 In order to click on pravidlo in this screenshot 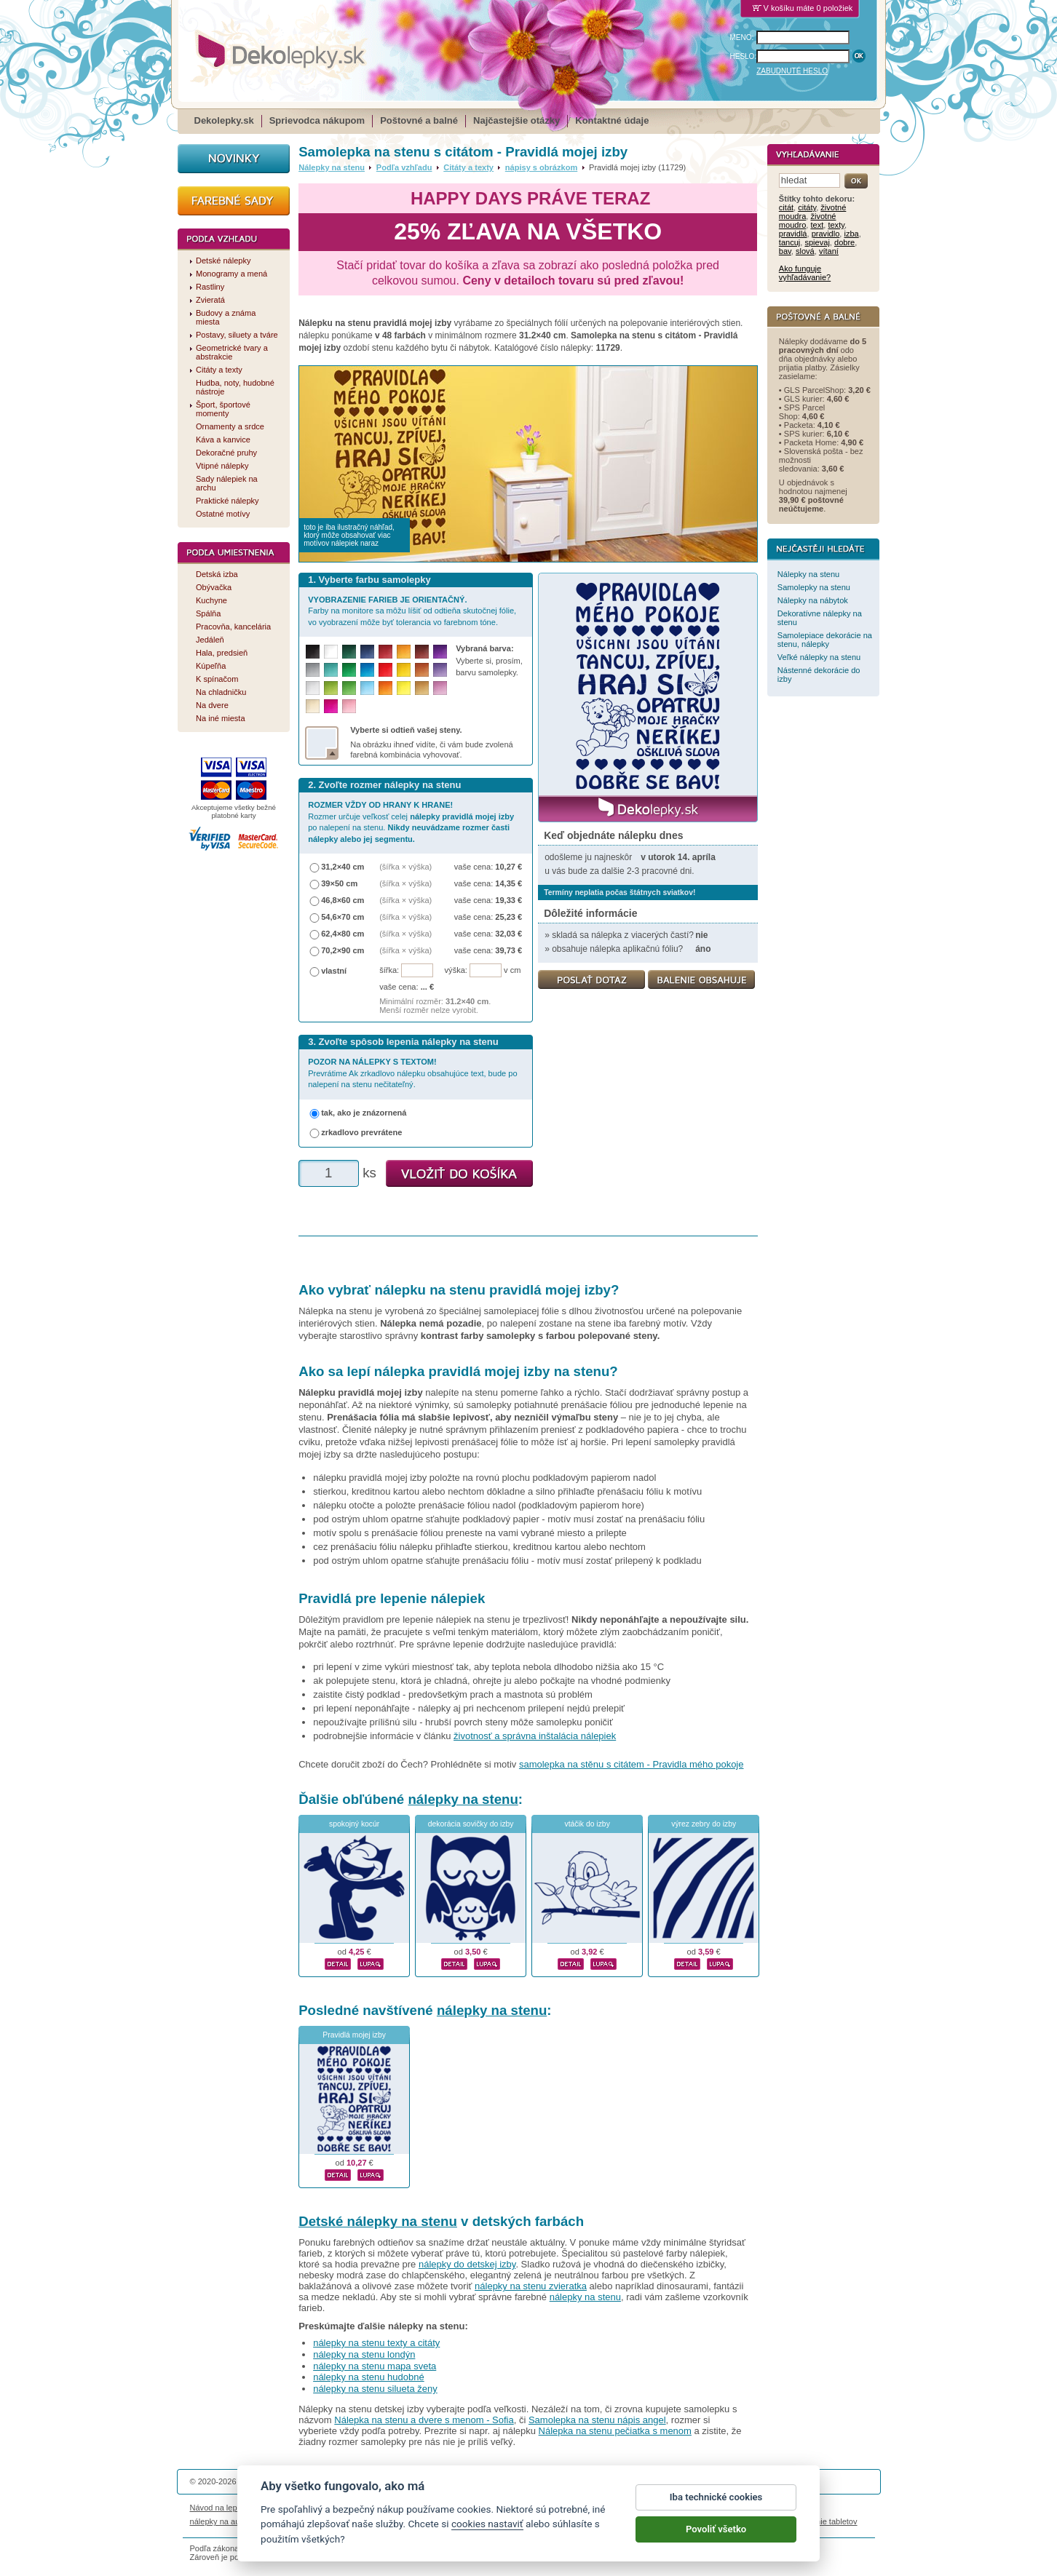, I will do `click(826, 233)`.